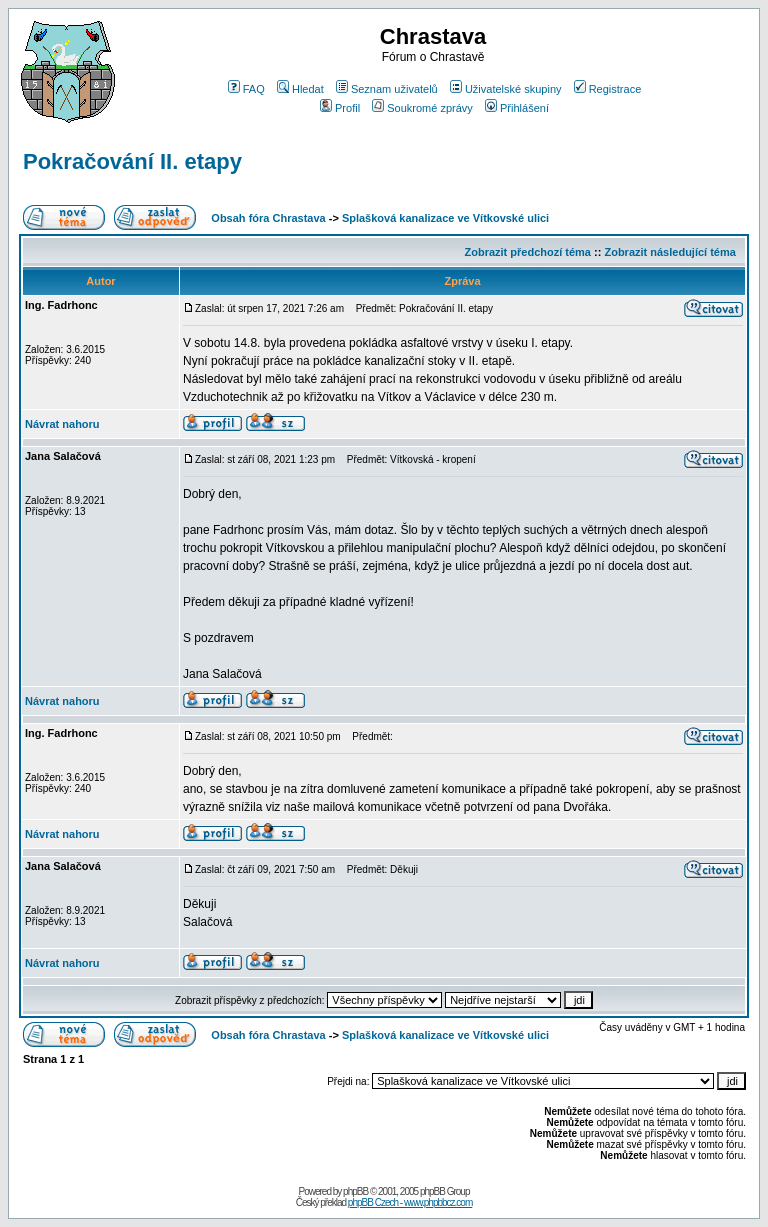 The image size is (768, 1227). Describe the element at coordinates (517, 108) in the screenshot. I see `Přihlášení` at that location.